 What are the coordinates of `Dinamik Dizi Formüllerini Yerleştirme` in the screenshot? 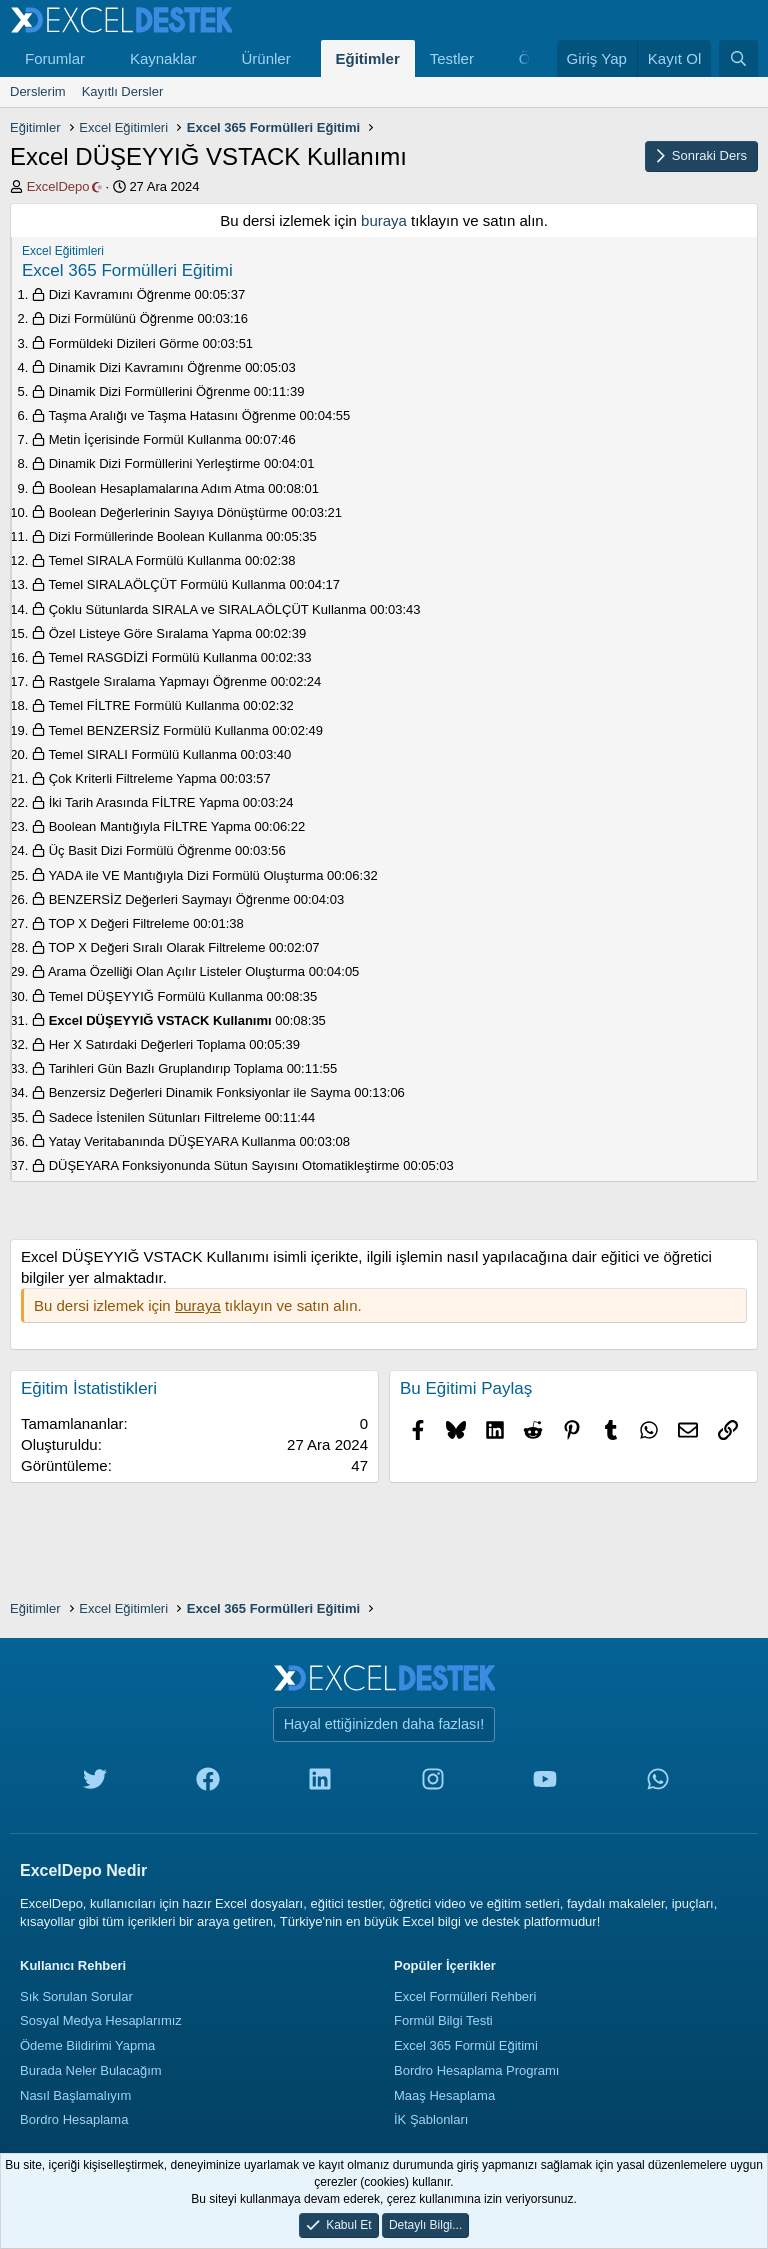 It's located at (155, 463).